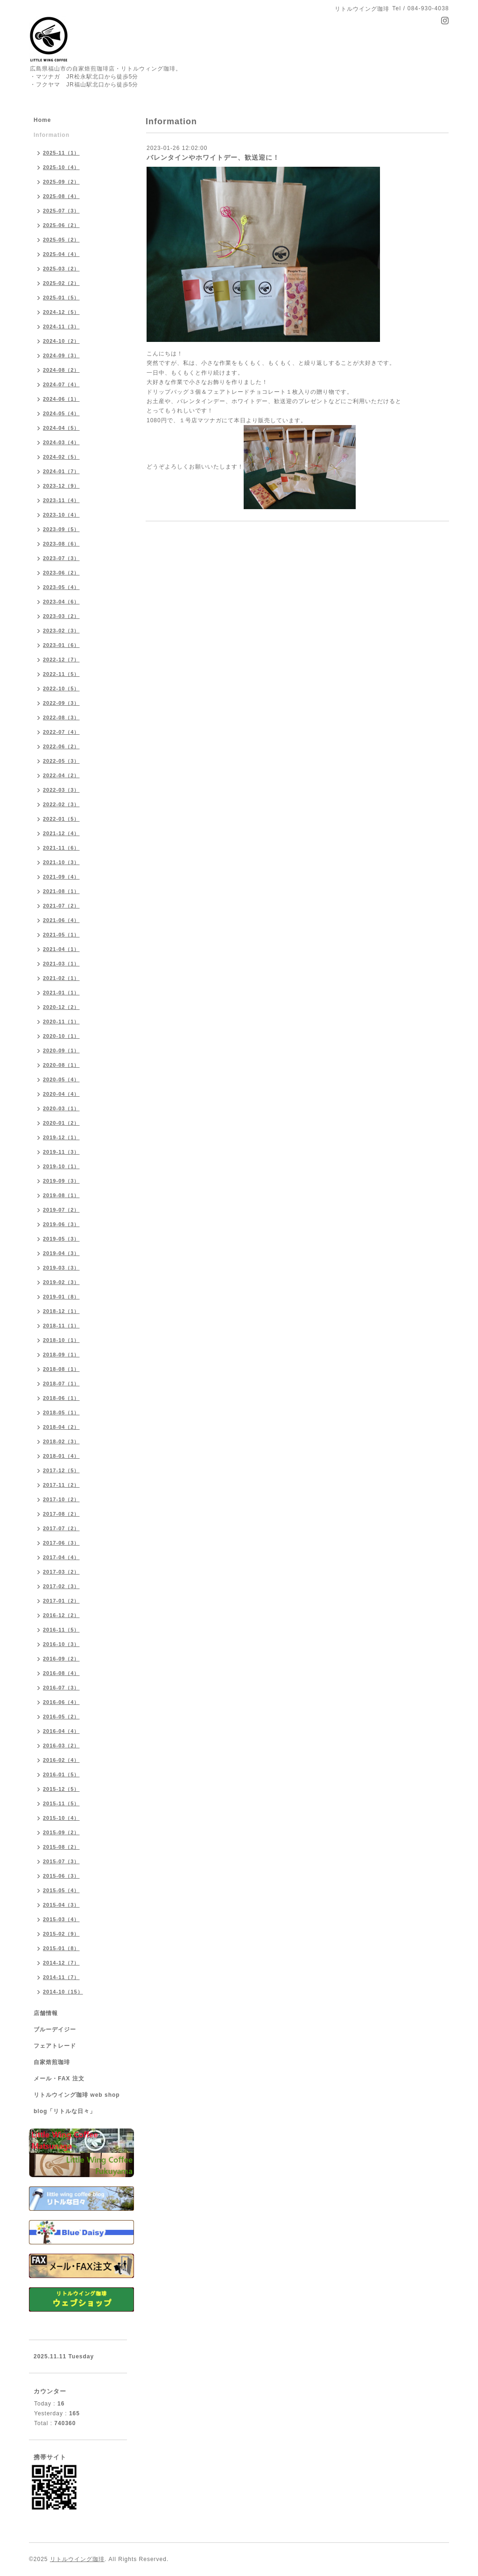 This screenshot has width=478, height=2576. What do you see at coordinates (213, 157) in the screenshot?
I see `バレンタインやホワイトデー、歓送迎に！` at bounding box center [213, 157].